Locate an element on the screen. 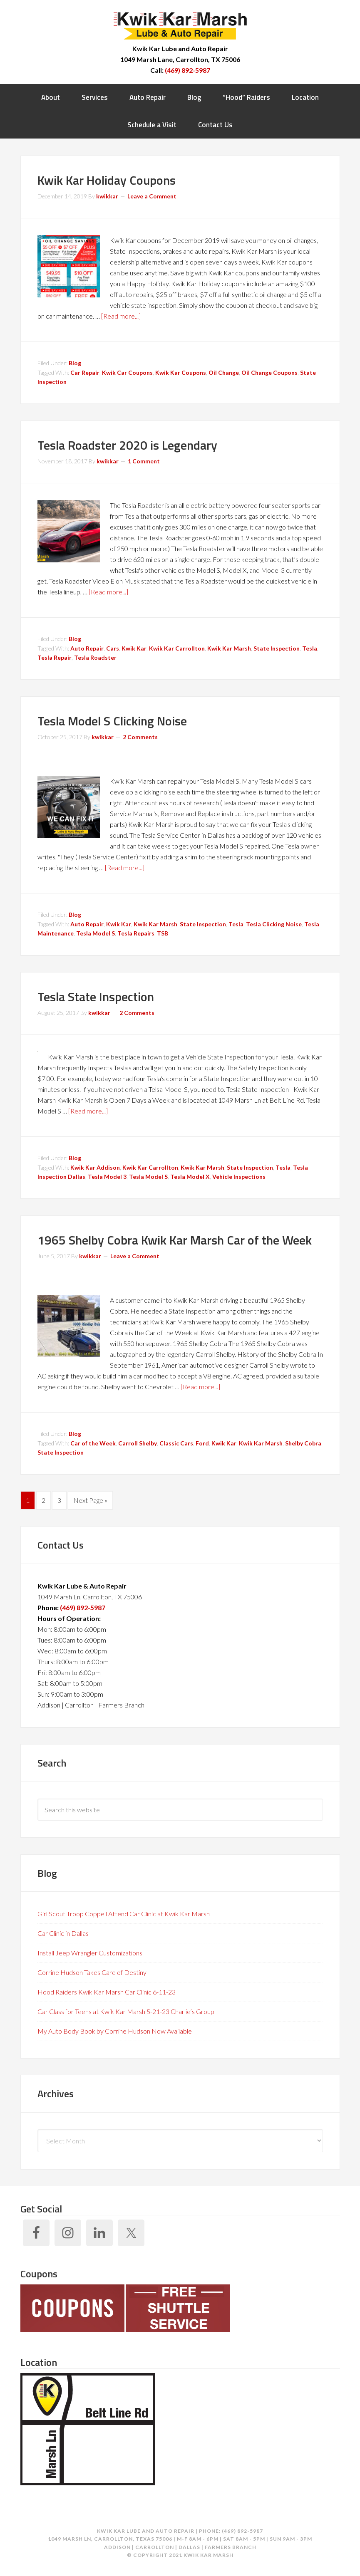  Tesla is located at coordinates (309, 648).